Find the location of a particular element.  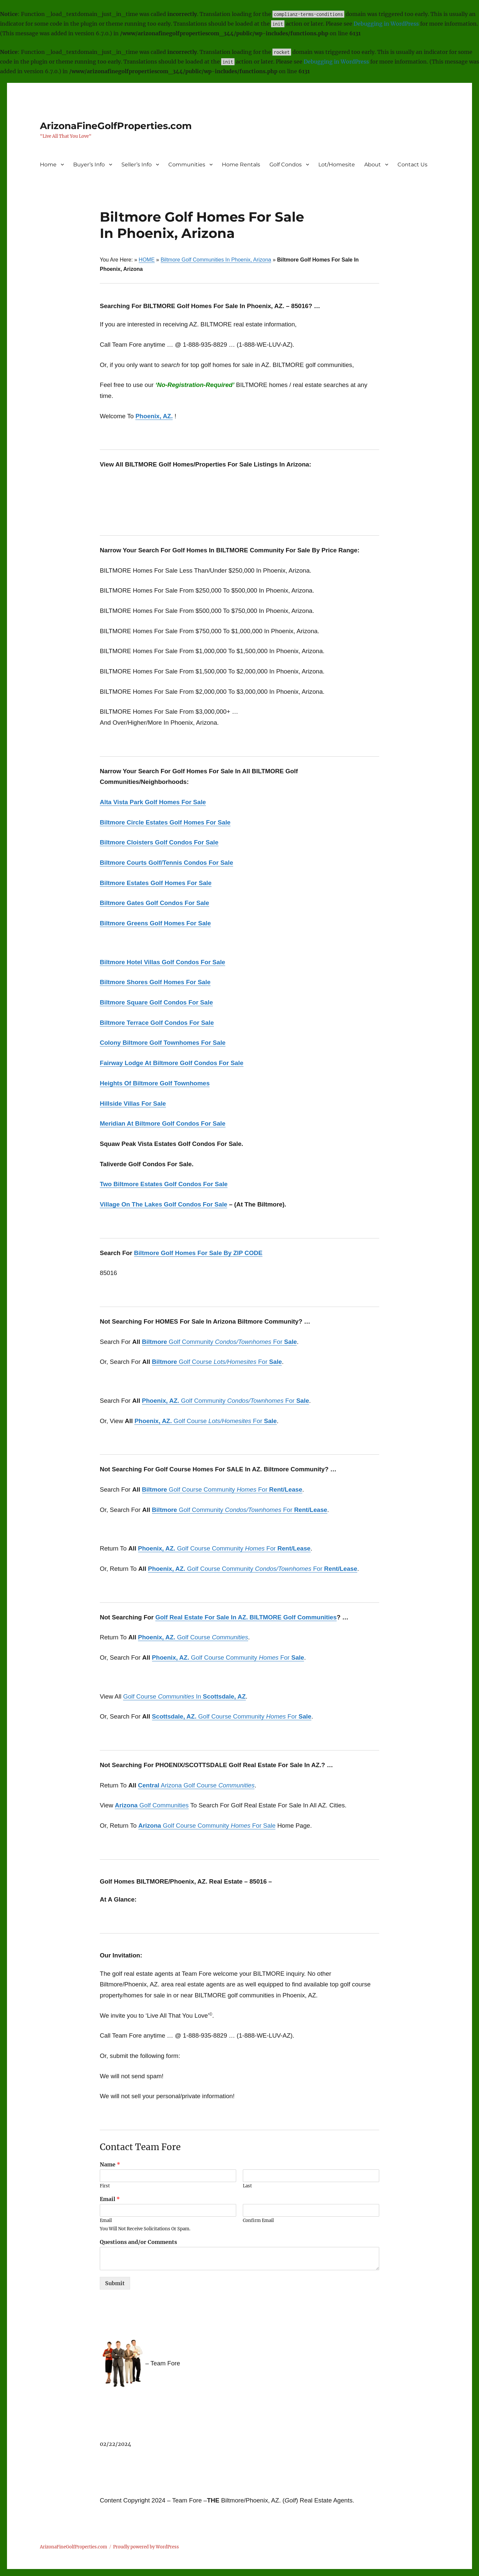

Alta Vista Park Golf Homes For Sale is located at coordinates (153, 802).